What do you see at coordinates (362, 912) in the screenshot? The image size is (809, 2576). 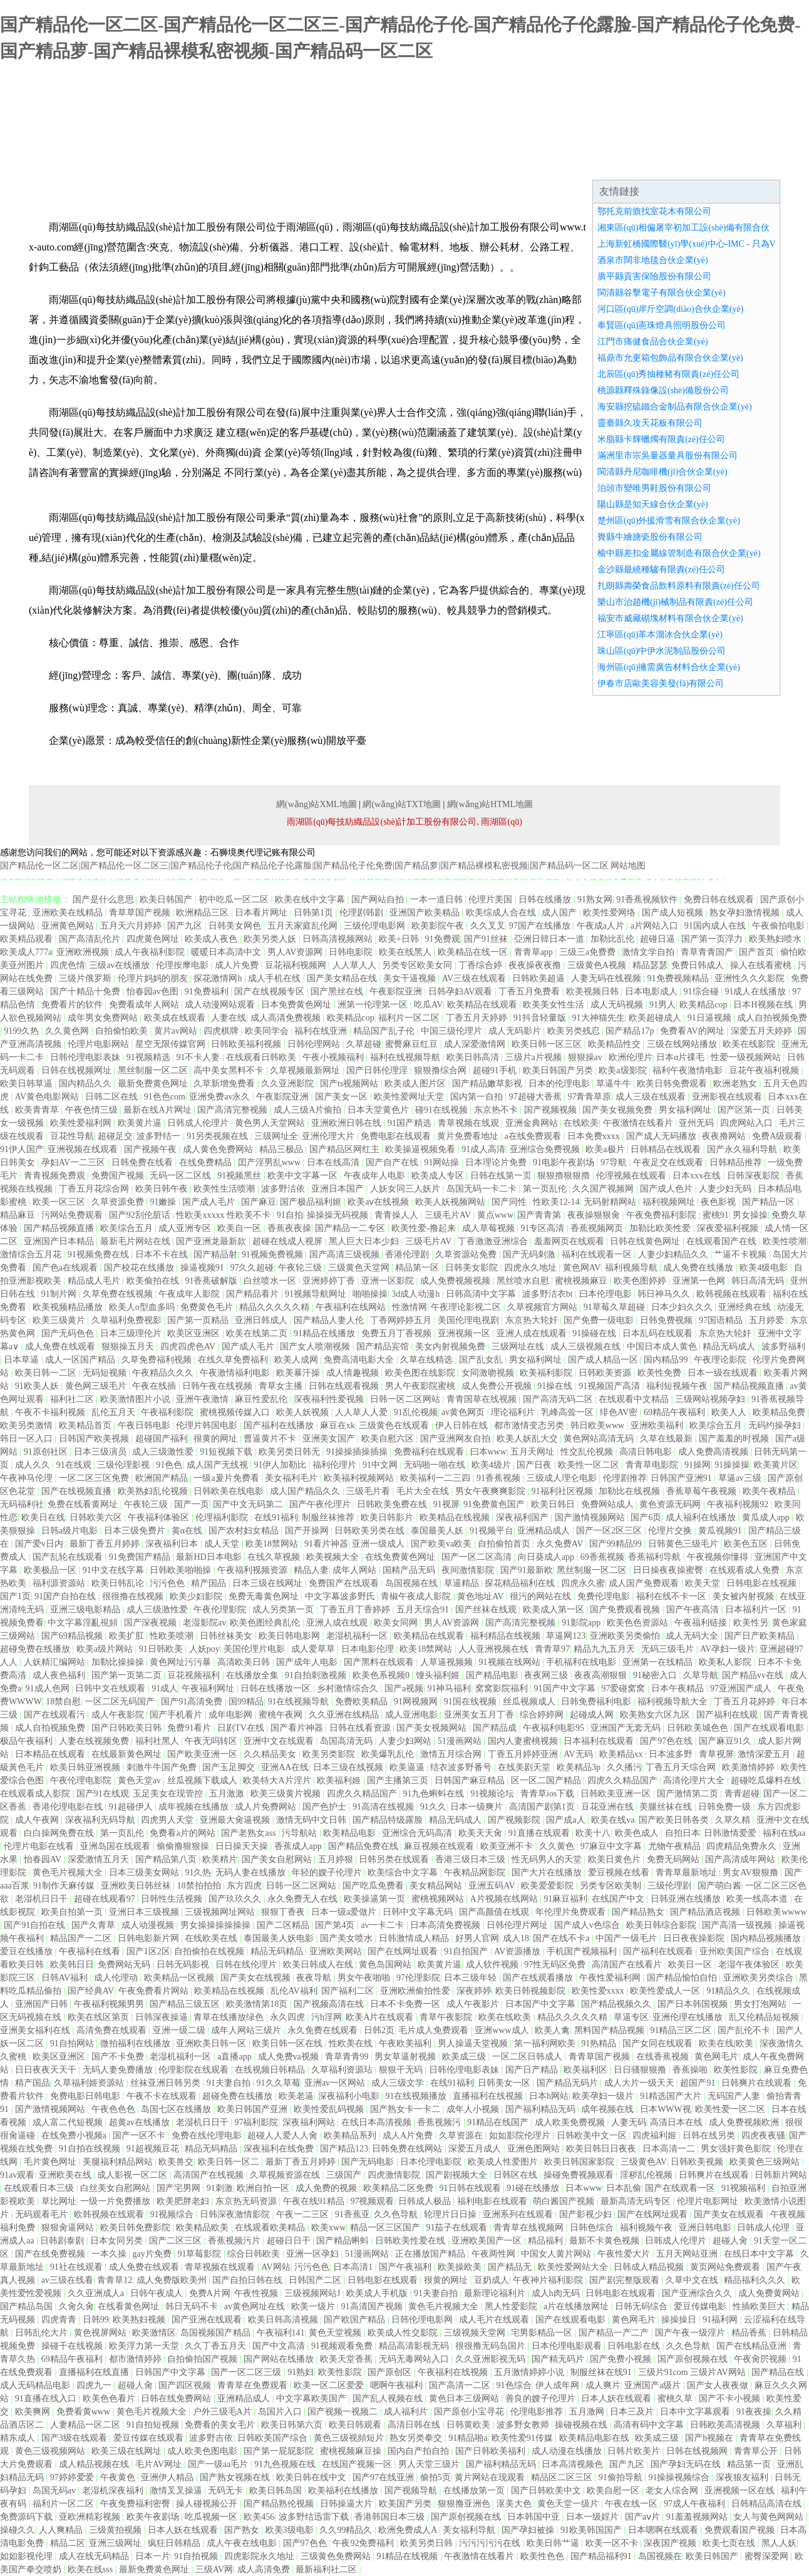 I see `伦理剧韩剧` at bounding box center [362, 912].